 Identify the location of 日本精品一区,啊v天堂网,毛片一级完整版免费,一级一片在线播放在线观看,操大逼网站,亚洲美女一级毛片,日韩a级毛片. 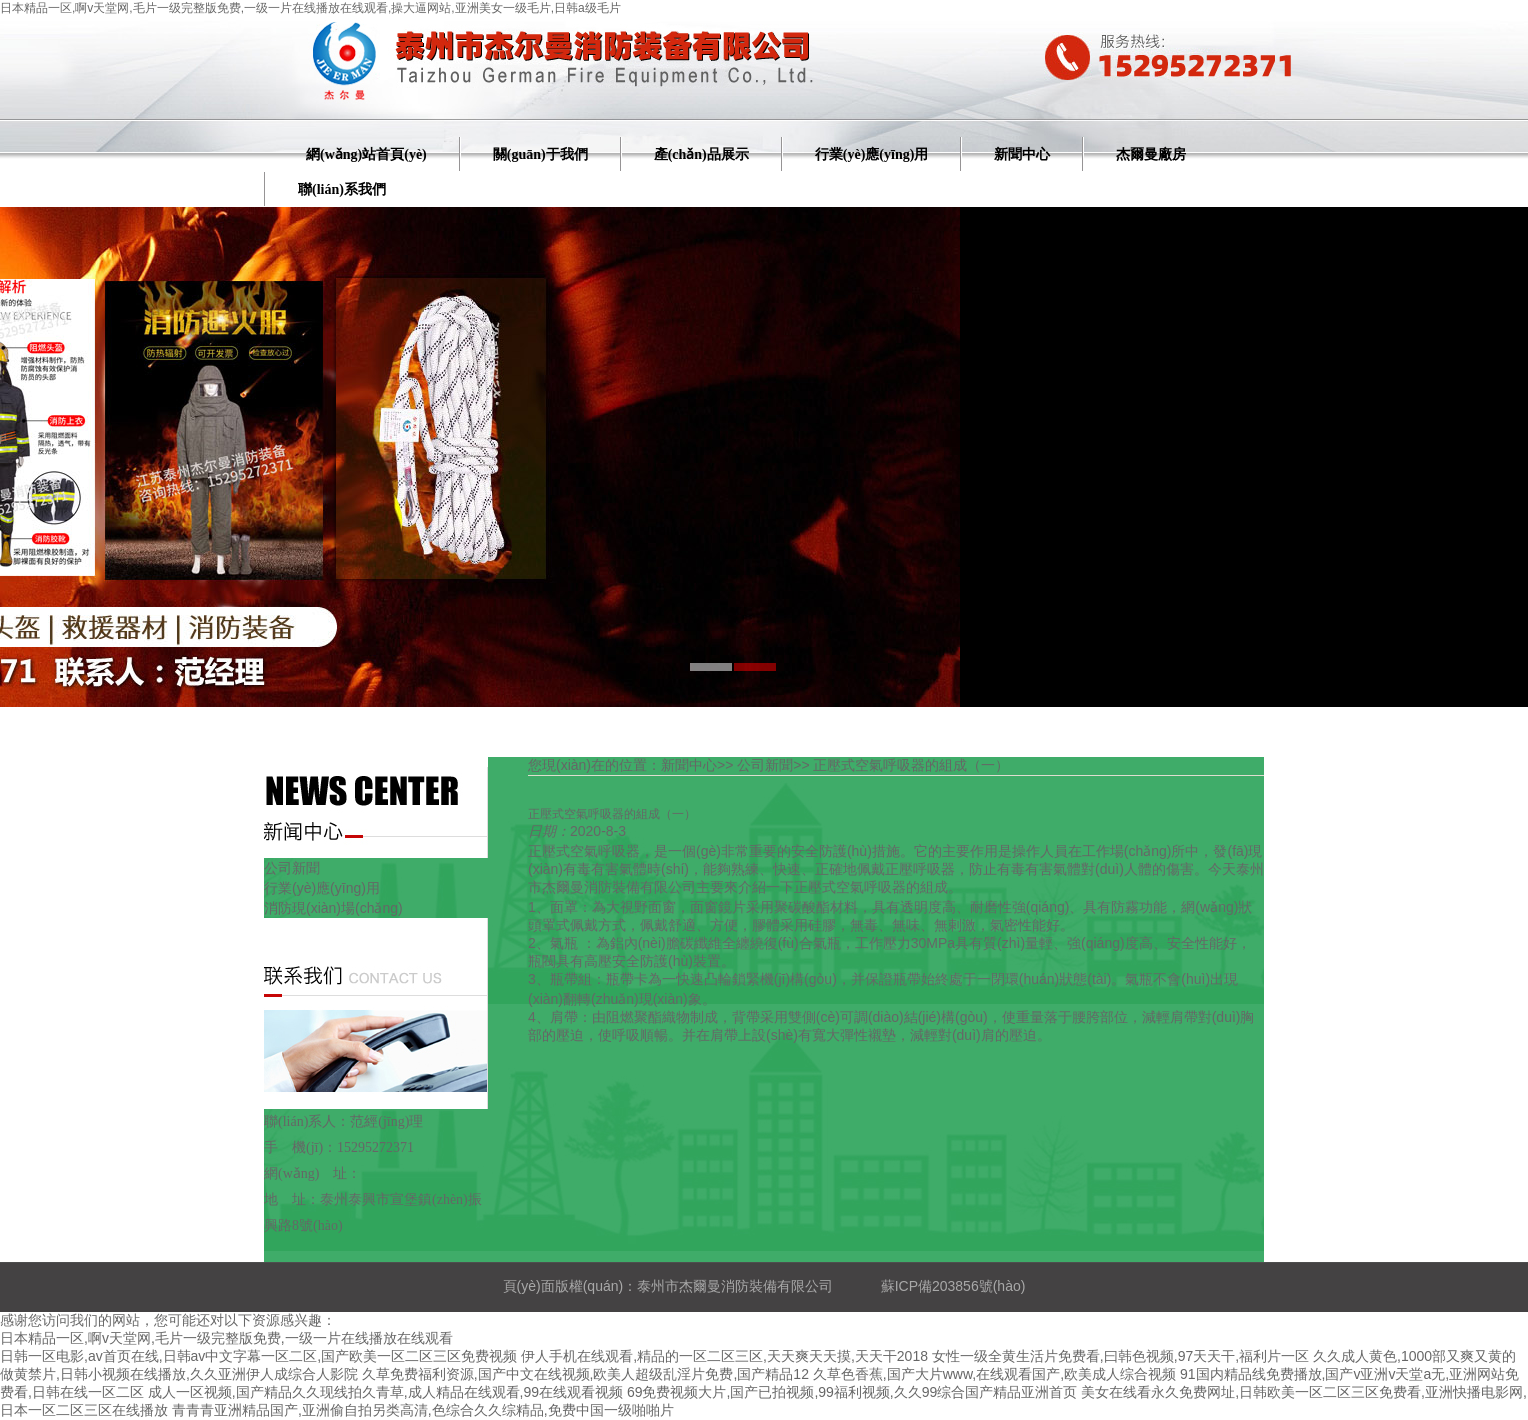
(310, 8).